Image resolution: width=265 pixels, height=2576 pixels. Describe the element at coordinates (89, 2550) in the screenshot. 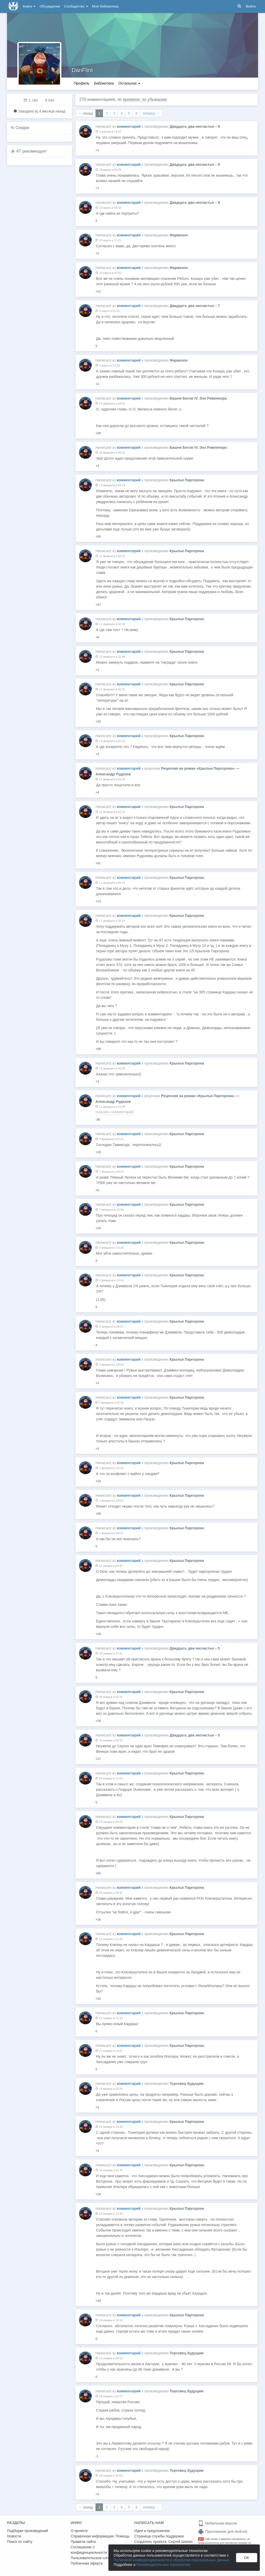

I see `Соглашение о конфиденциальности` at that location.